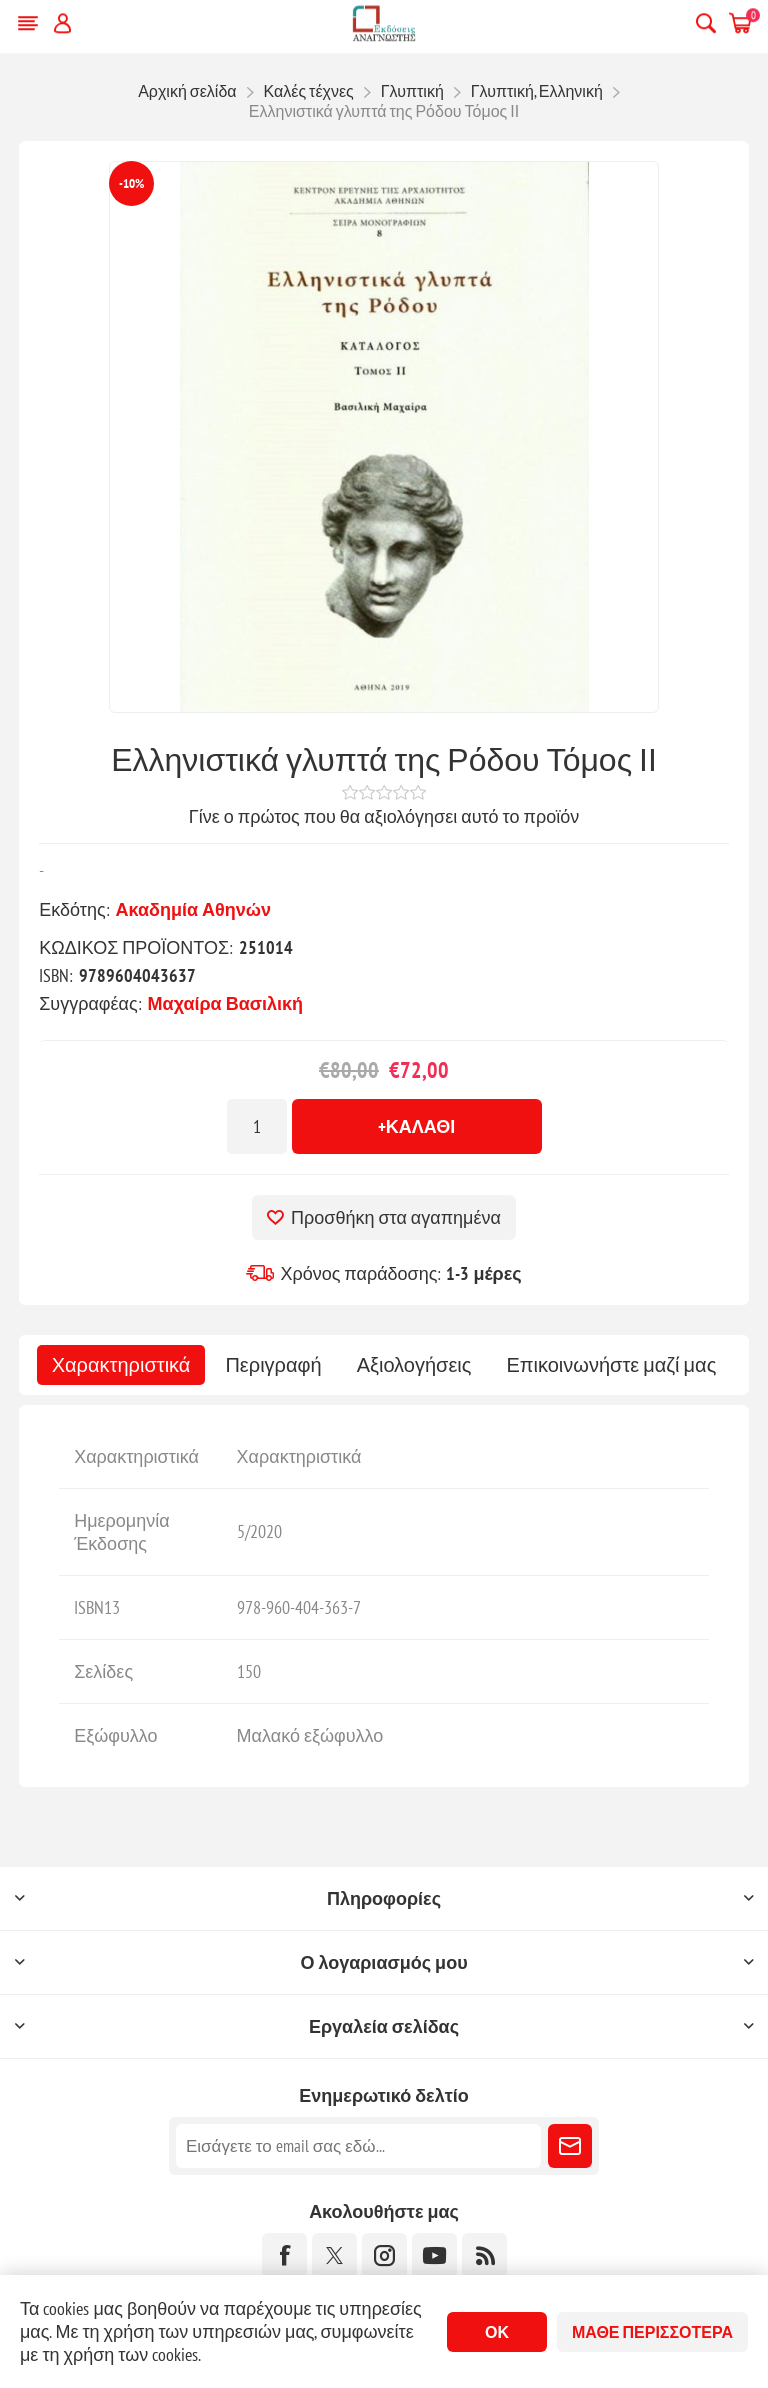 The image size is (768, 2388). I want to click on Ακαδημία Αθηνών, so click(193, 909).